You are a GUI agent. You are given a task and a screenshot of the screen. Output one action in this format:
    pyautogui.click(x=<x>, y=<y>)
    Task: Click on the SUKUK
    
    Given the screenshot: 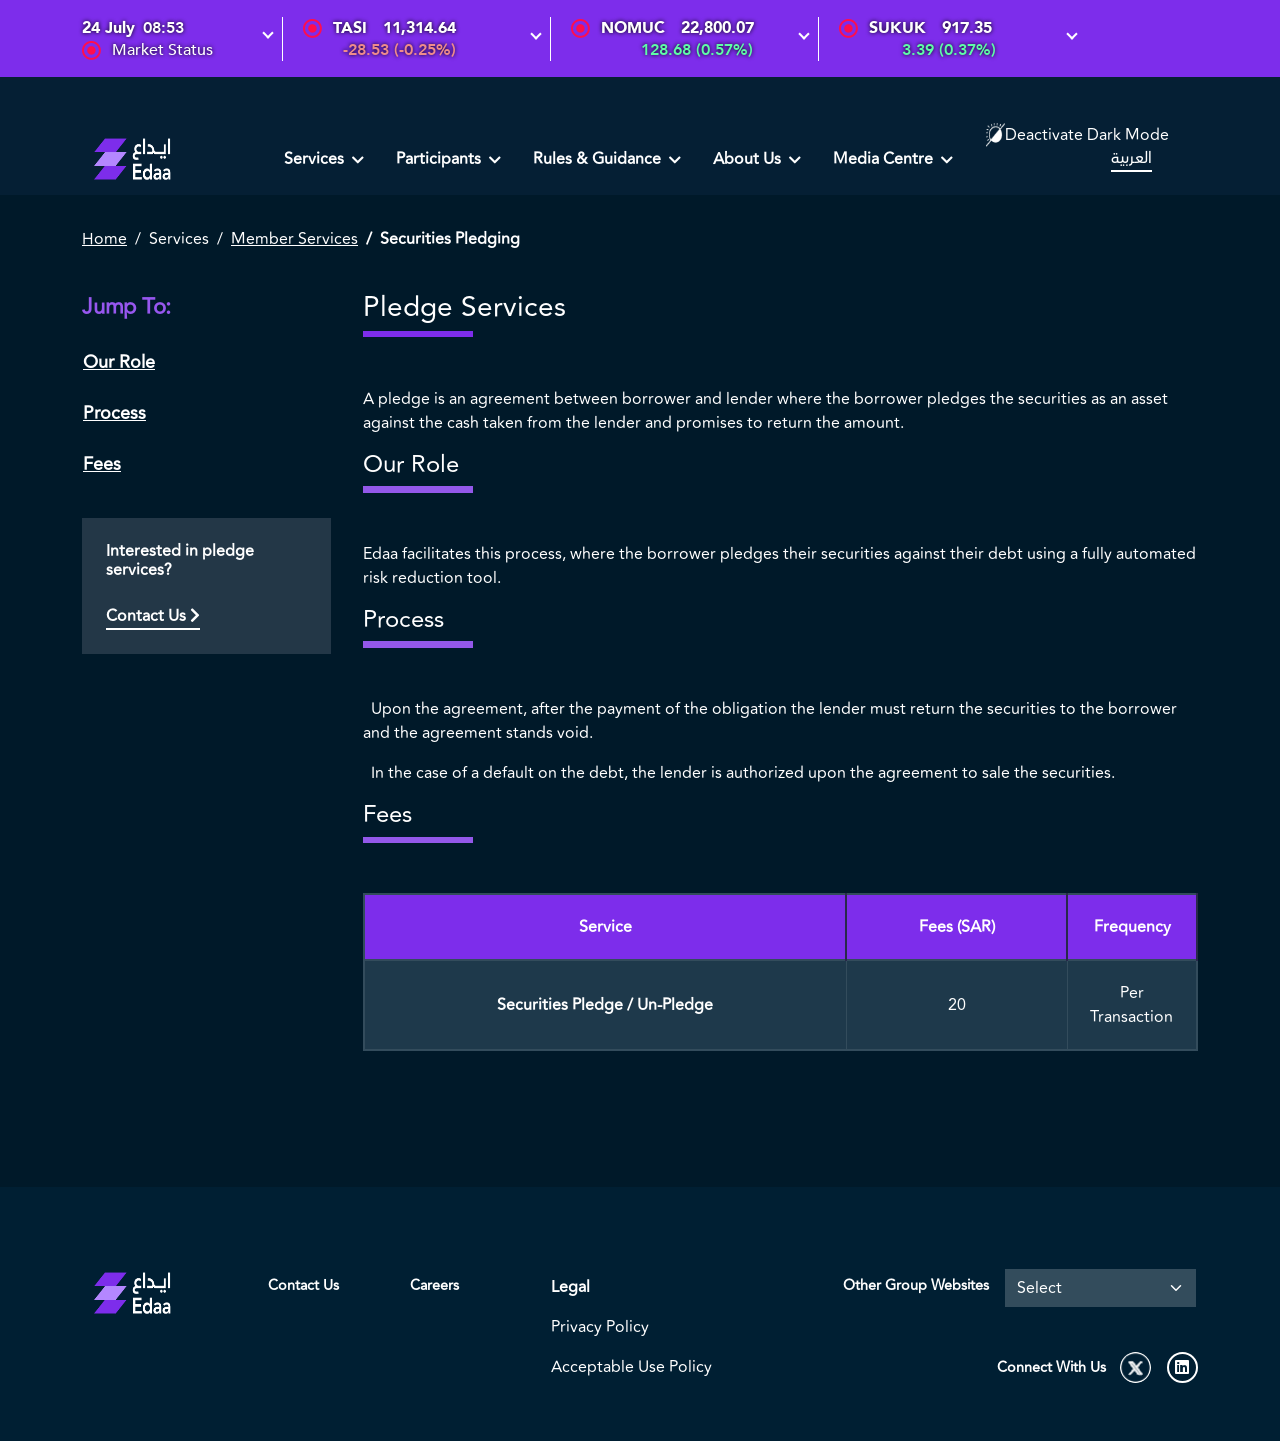 What is the action you would take?
    pyautogui.click(x=897, y=28)
    